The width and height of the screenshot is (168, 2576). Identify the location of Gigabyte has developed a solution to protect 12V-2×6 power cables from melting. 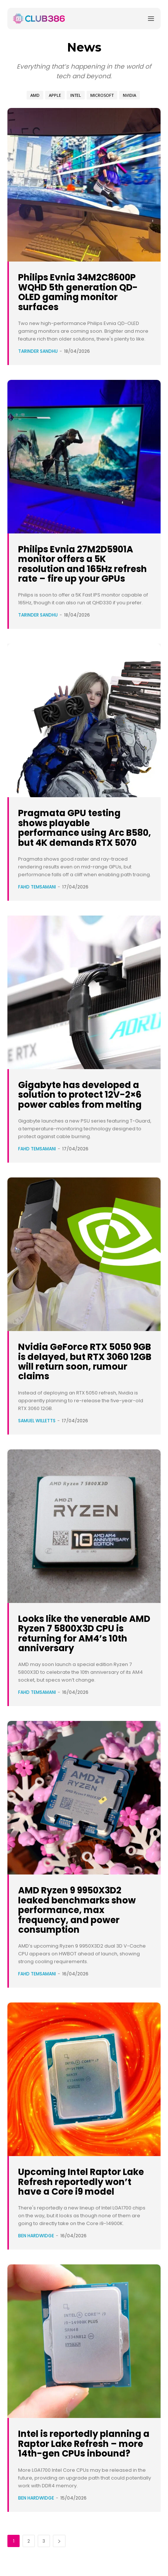
(80, 1095).